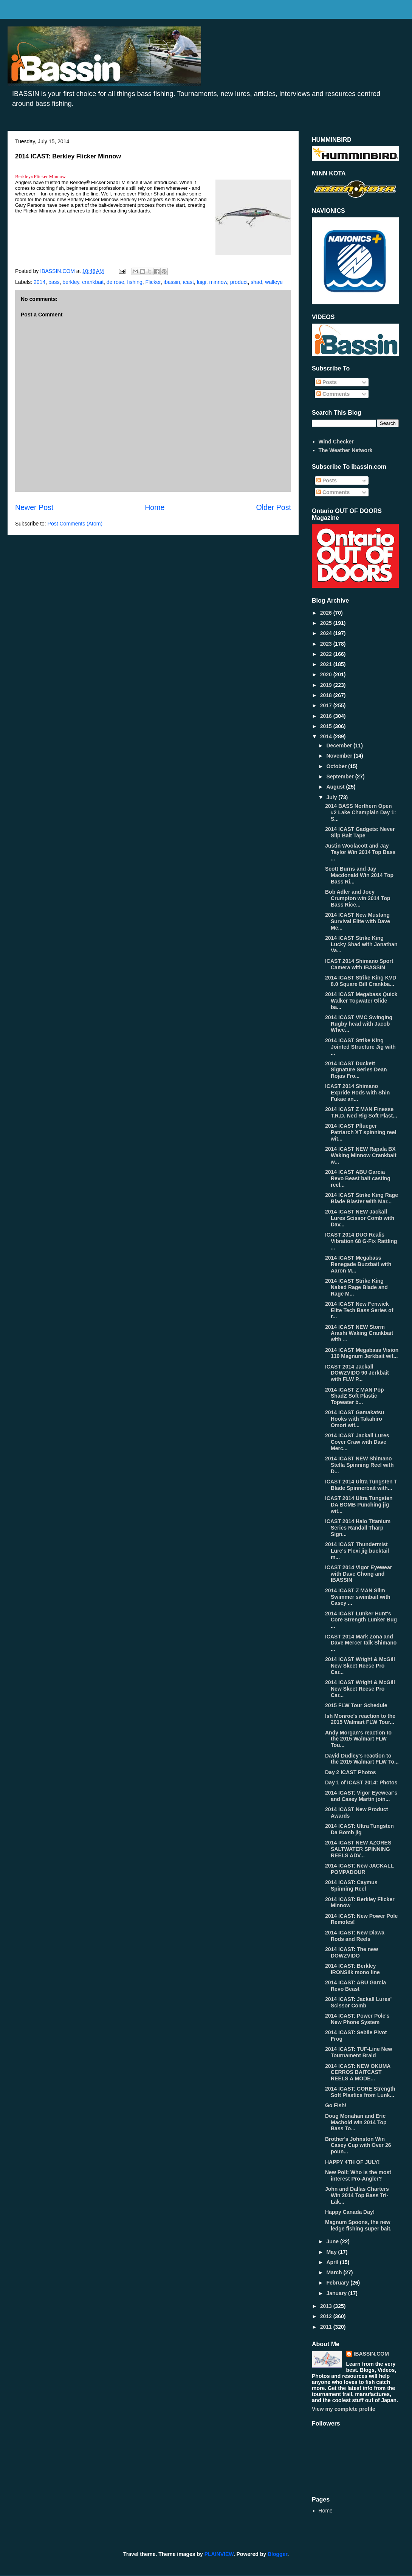 This screenshot has width=412, height=2576. I want to click on IBASSIN.COM, so click(58, 271).